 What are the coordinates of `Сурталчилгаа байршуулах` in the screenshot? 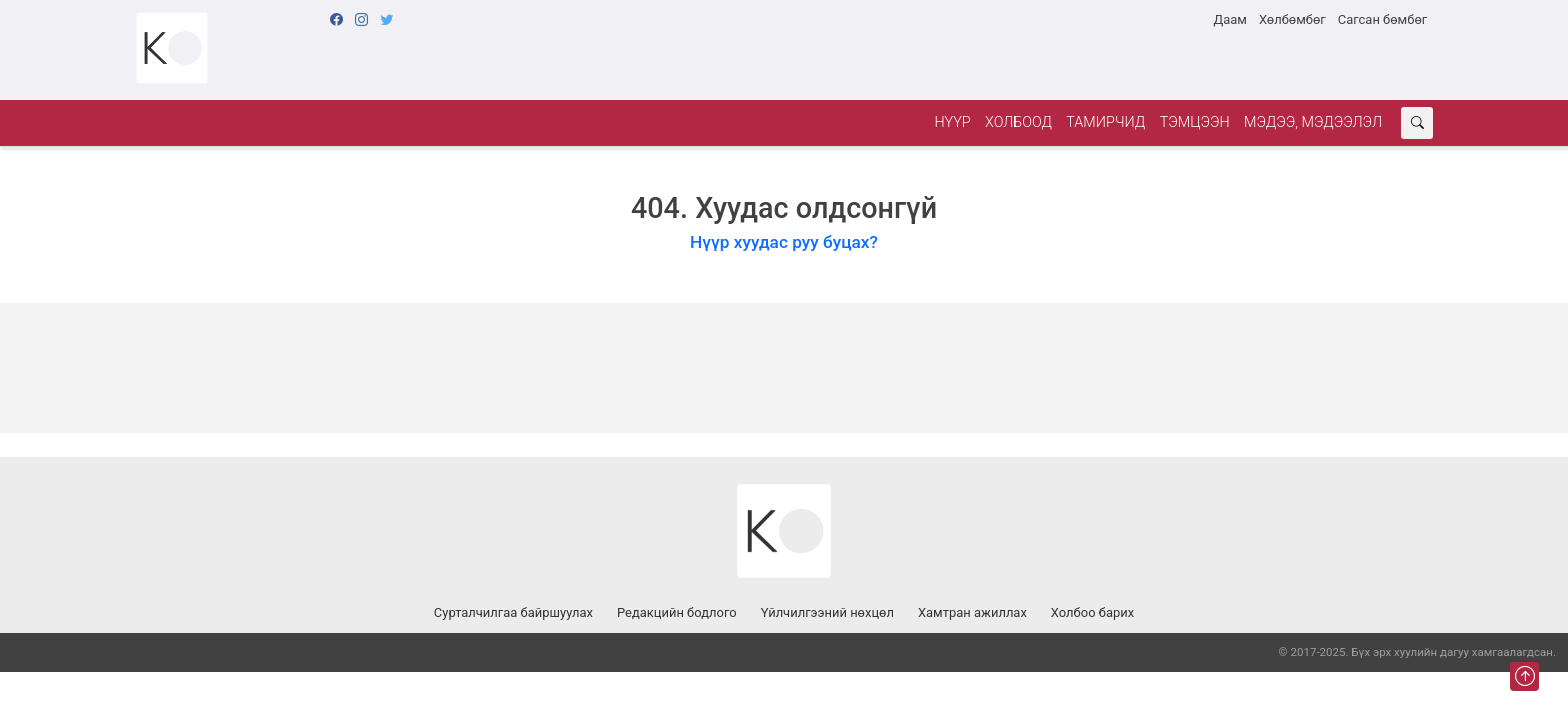 It's located at (513, 612).